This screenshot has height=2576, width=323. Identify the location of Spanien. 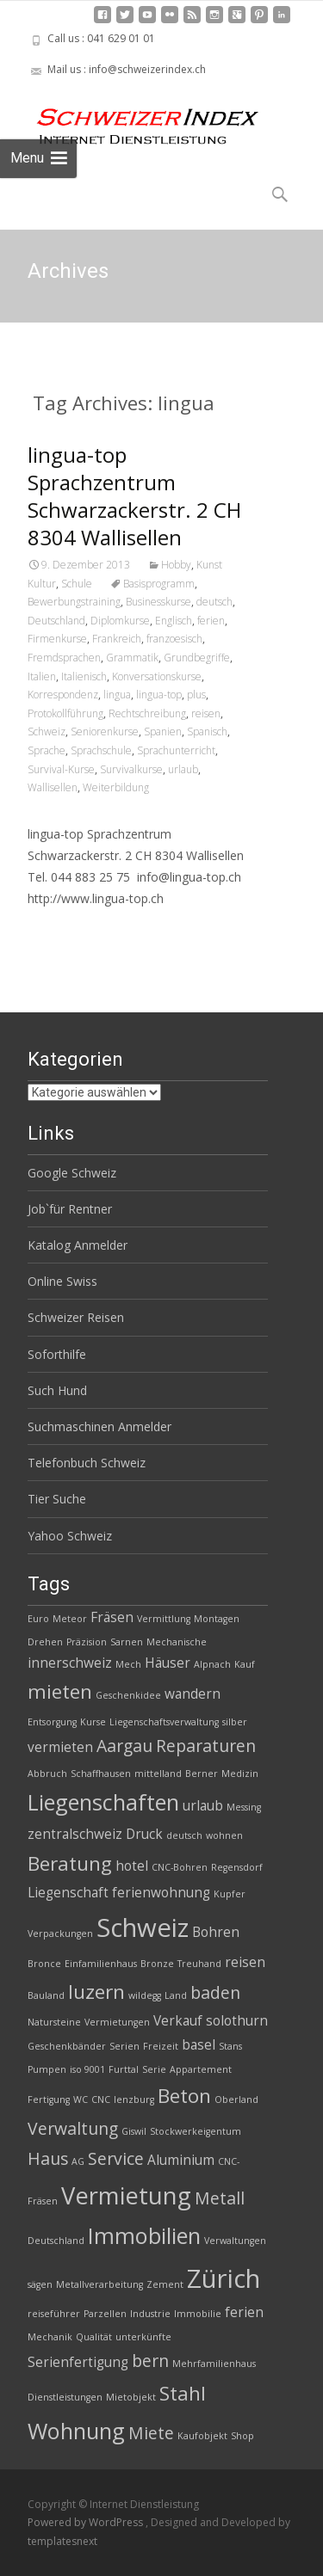
(163, 731).